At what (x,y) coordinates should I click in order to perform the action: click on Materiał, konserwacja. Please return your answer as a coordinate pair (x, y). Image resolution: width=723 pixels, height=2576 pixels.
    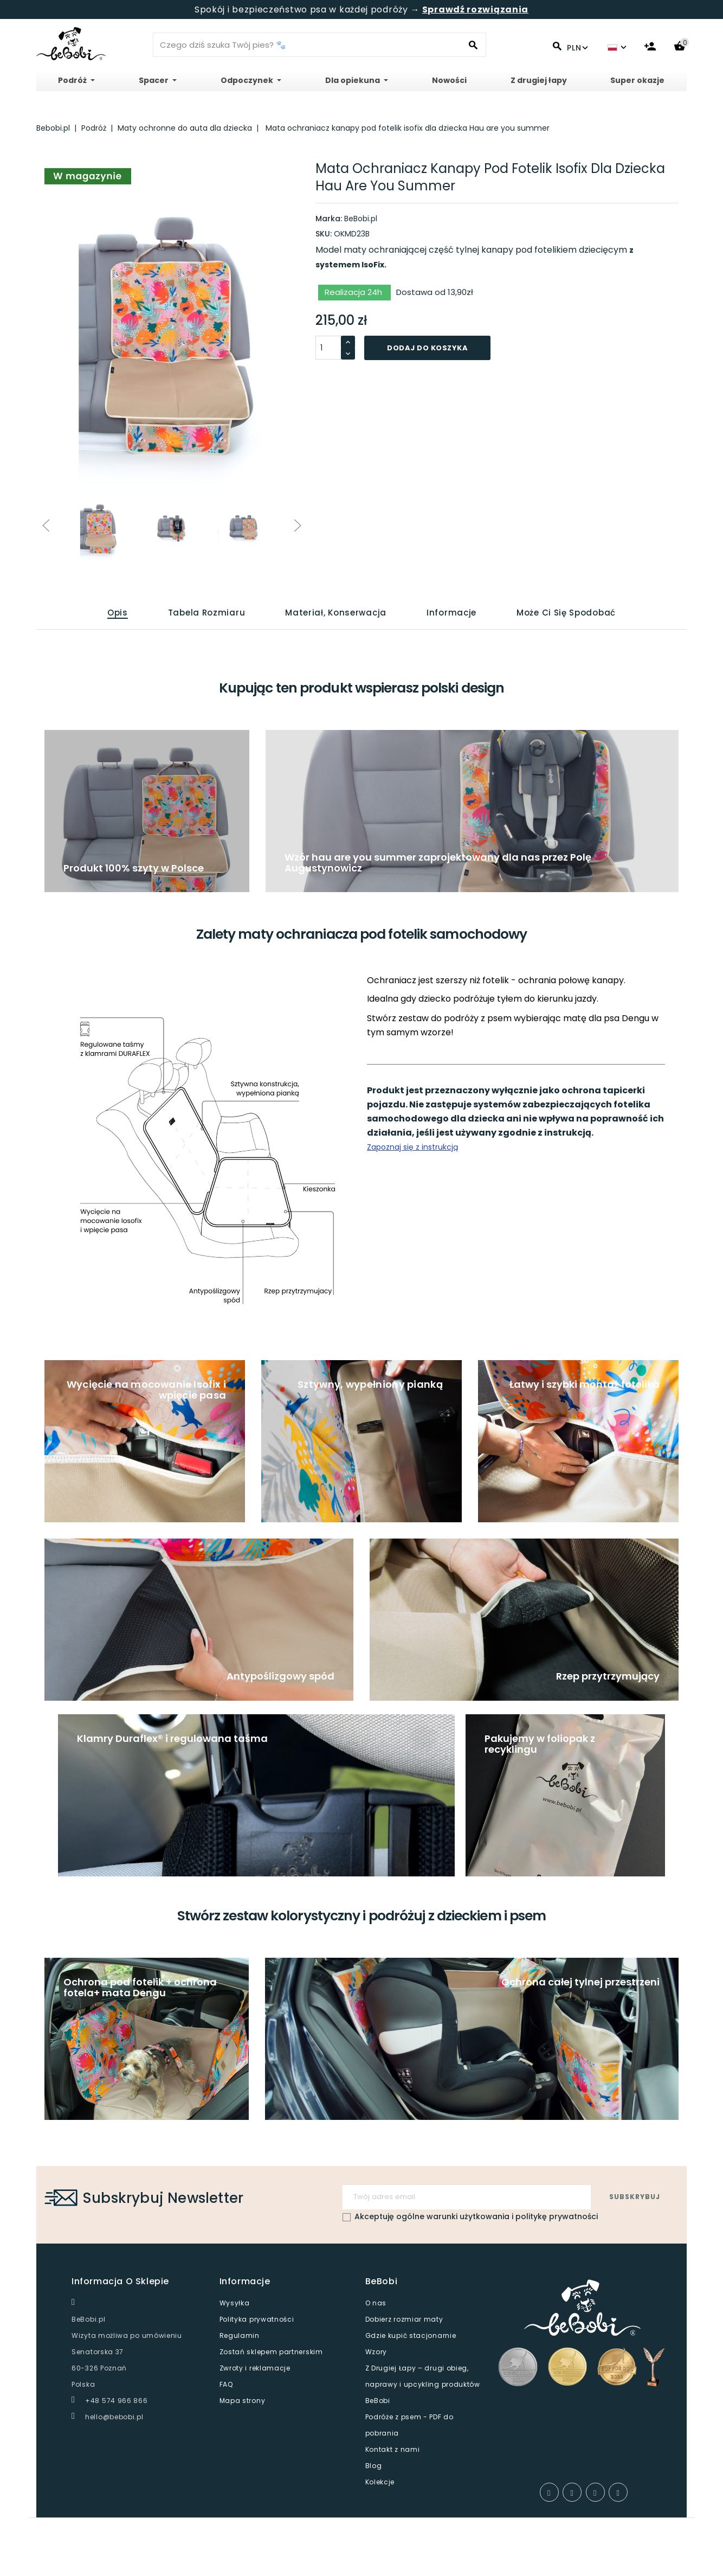
    Looking at the image, I should click on (335, 612).